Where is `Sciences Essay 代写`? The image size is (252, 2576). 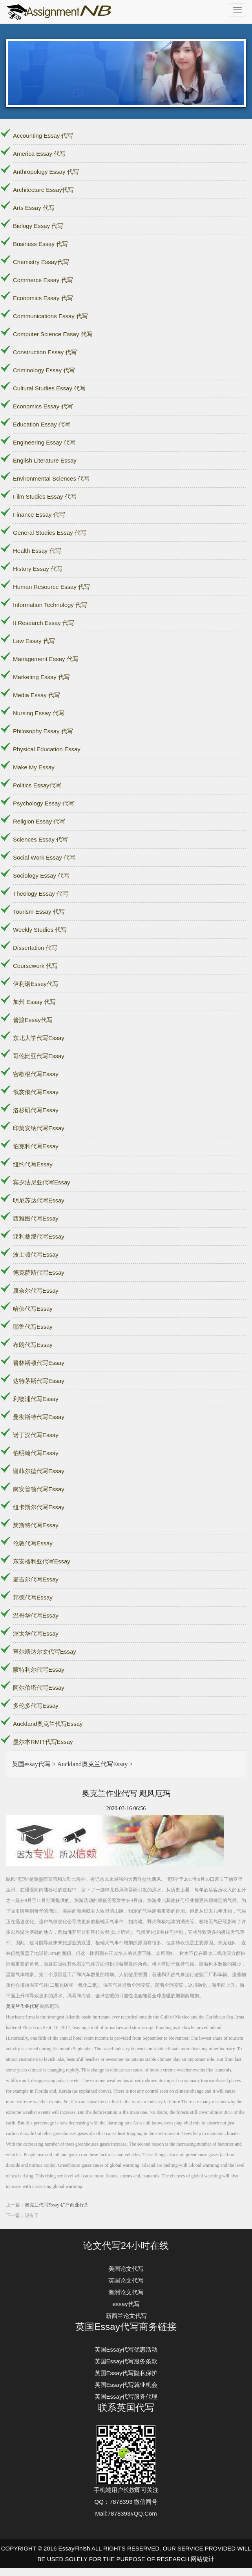
Sciences Essay 代写 is located at coordinates (40, 839).